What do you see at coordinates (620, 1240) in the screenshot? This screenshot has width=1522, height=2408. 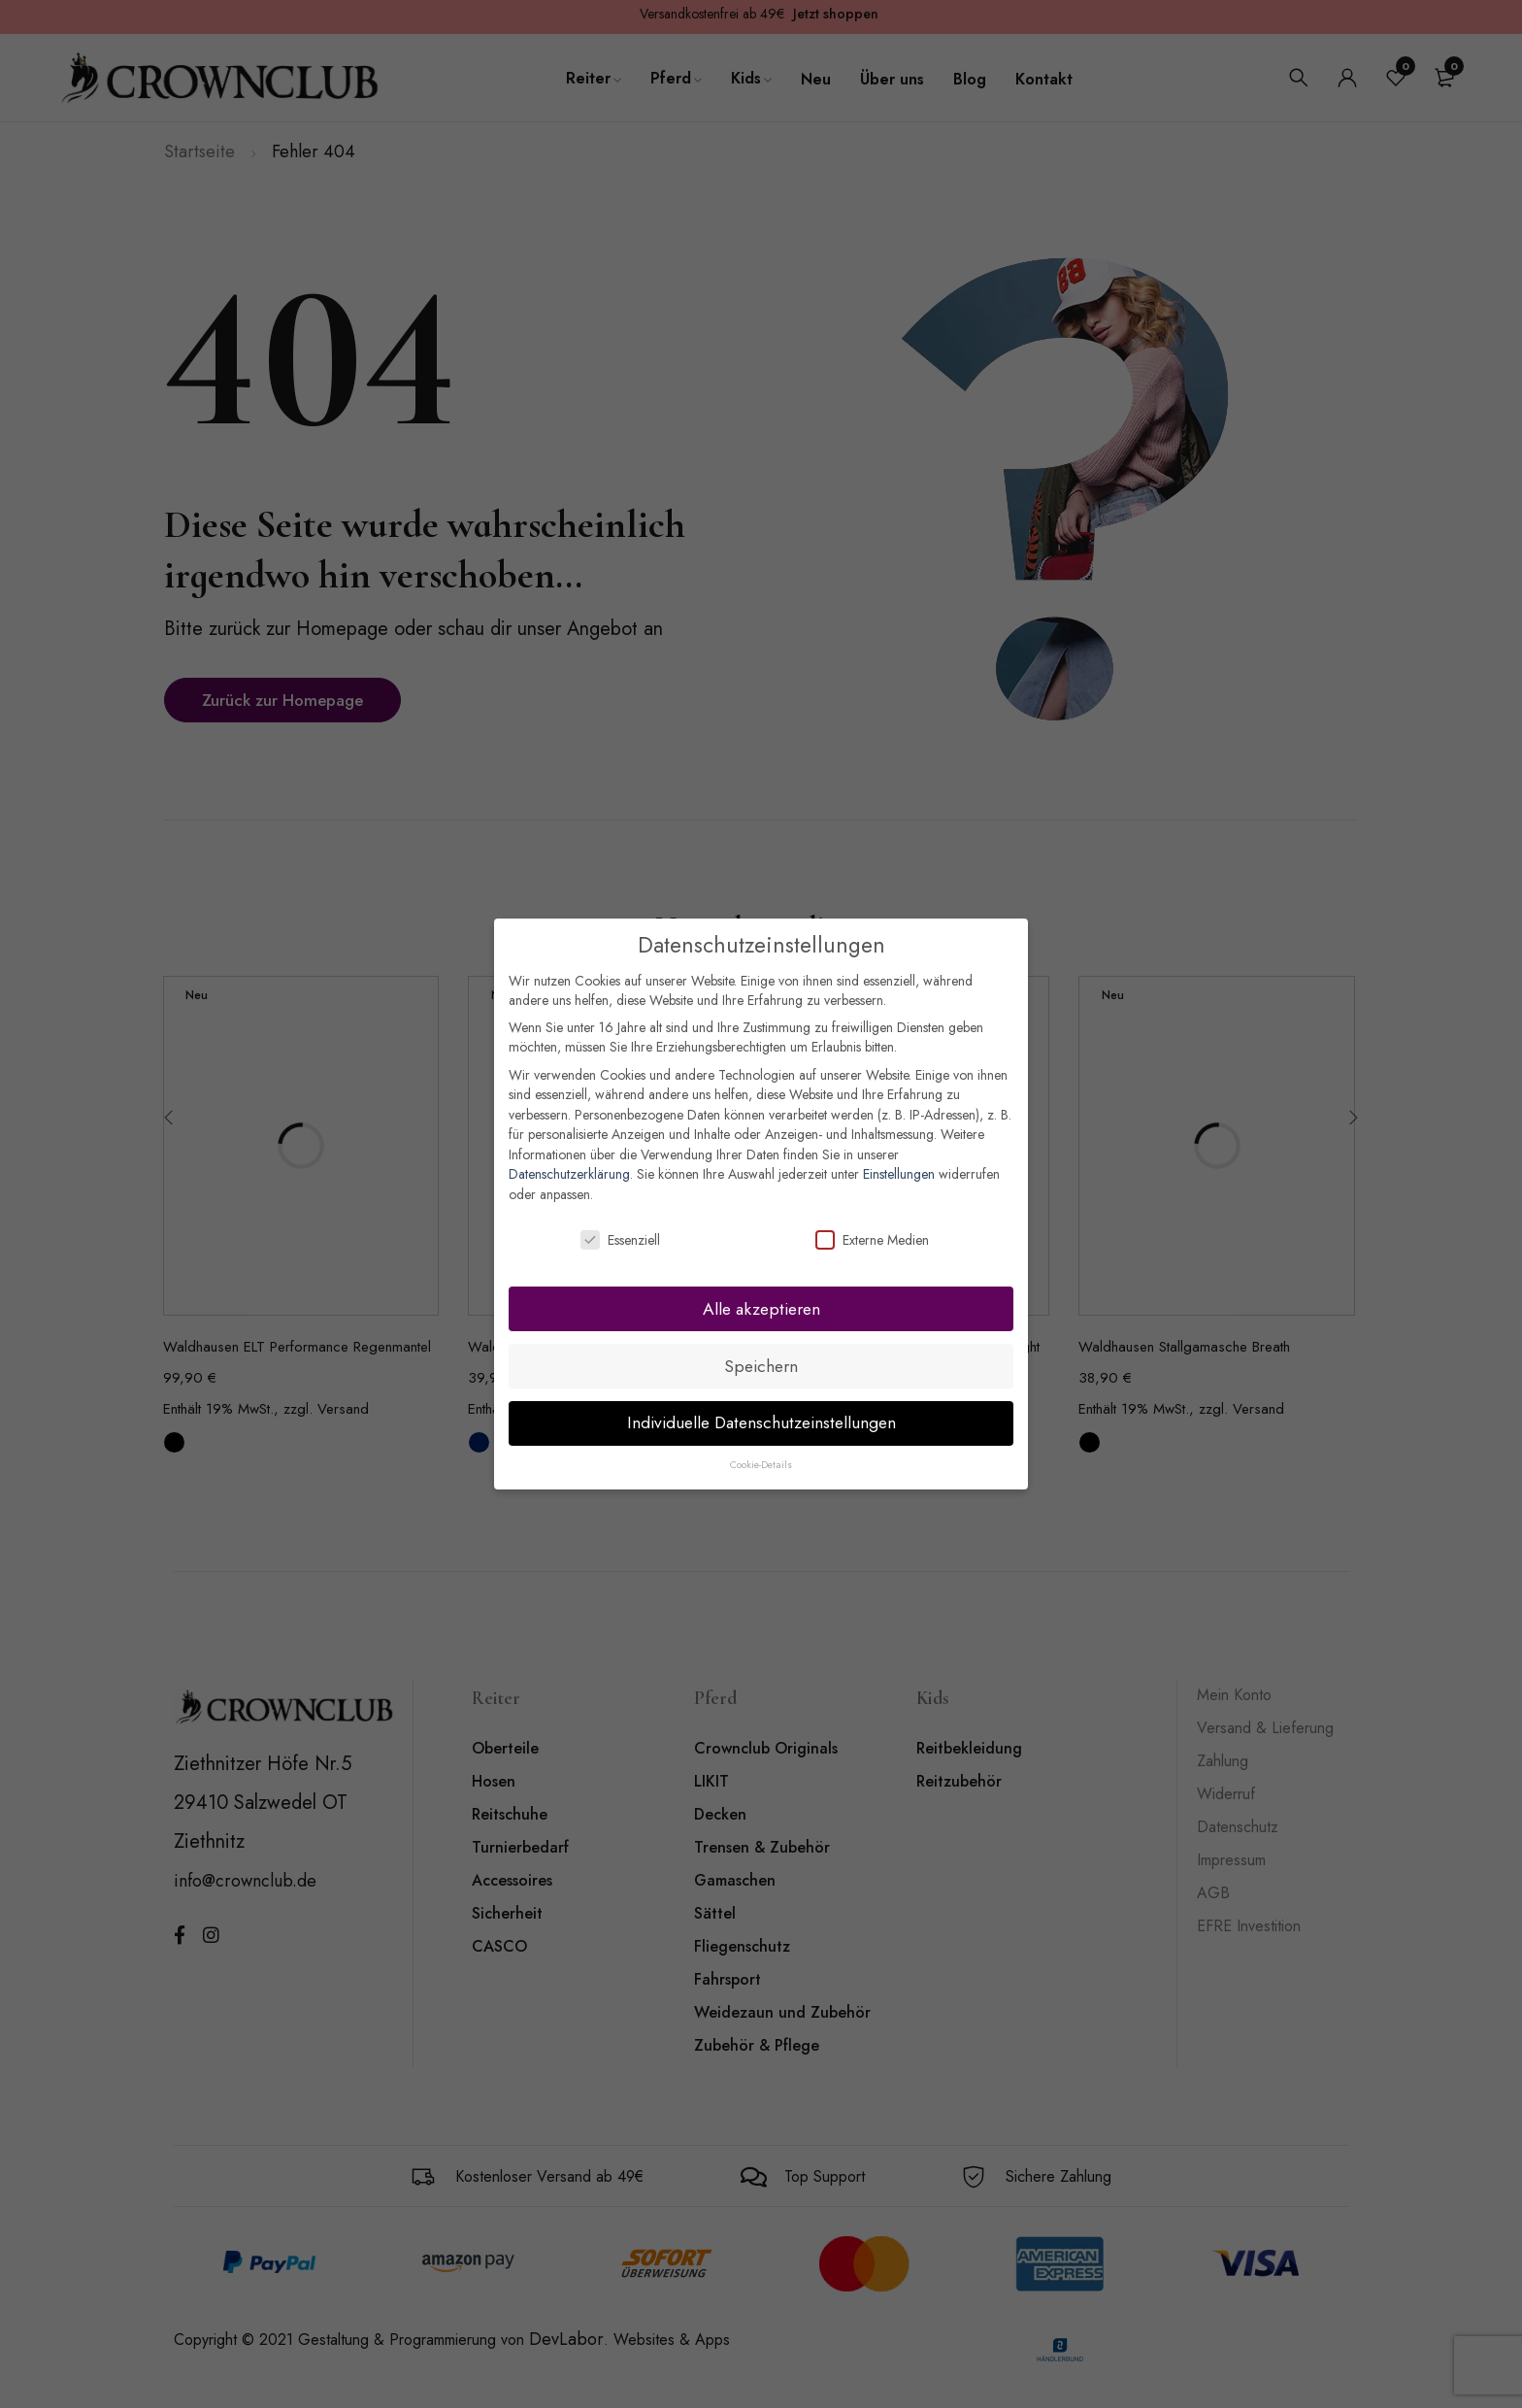 I see `Essenziell` at bounding box center [620, 1240].